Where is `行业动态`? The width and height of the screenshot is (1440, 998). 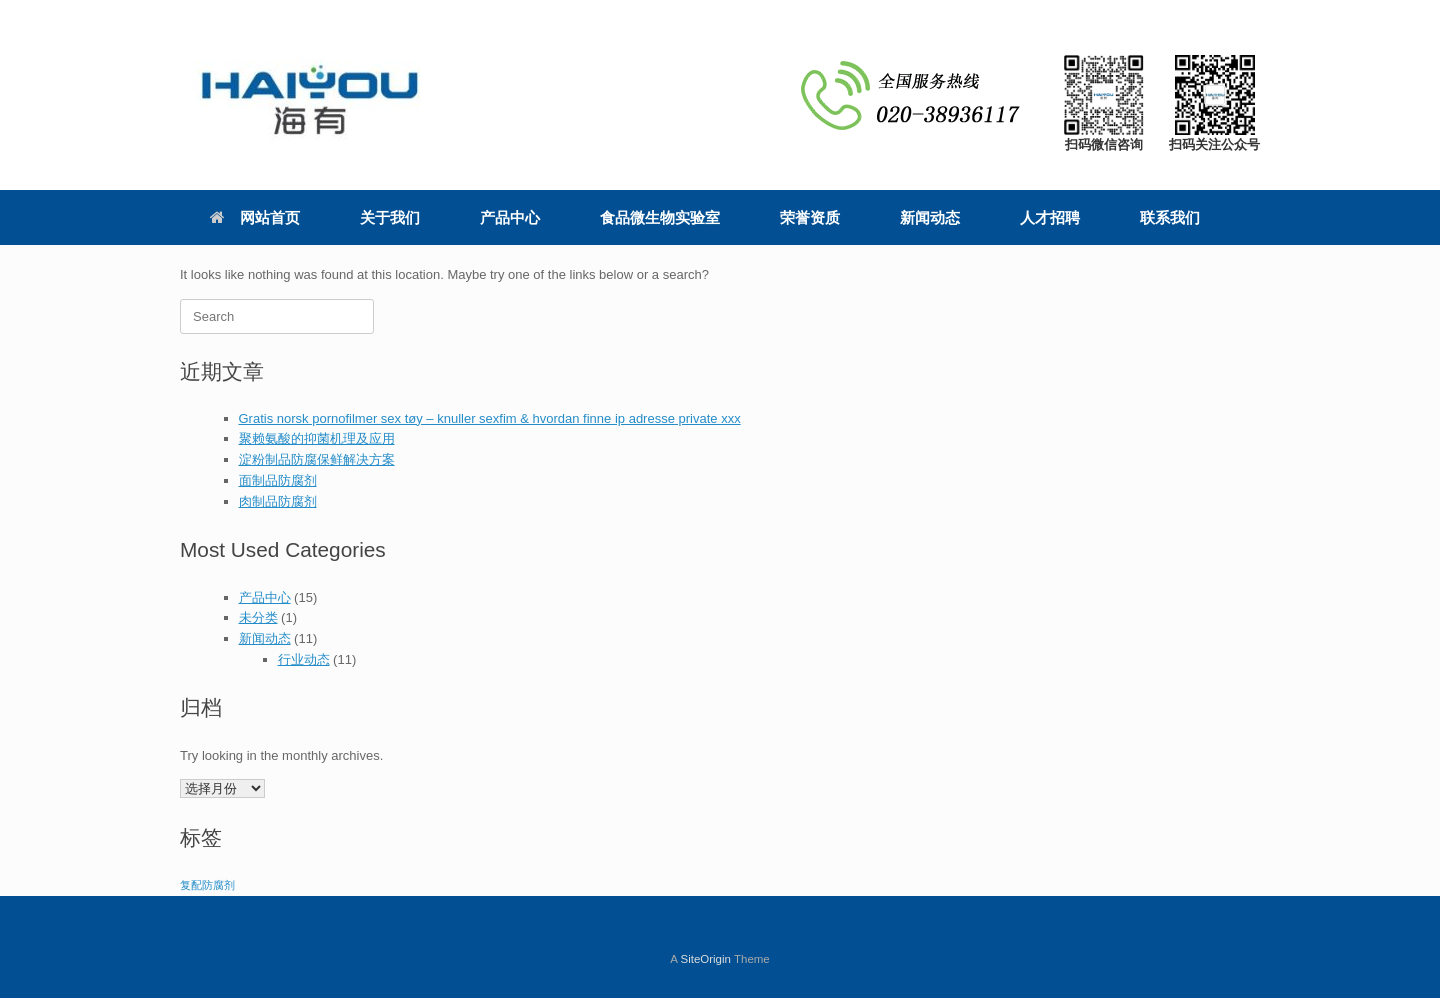 行业动态 is located at coordinates (304, 659).